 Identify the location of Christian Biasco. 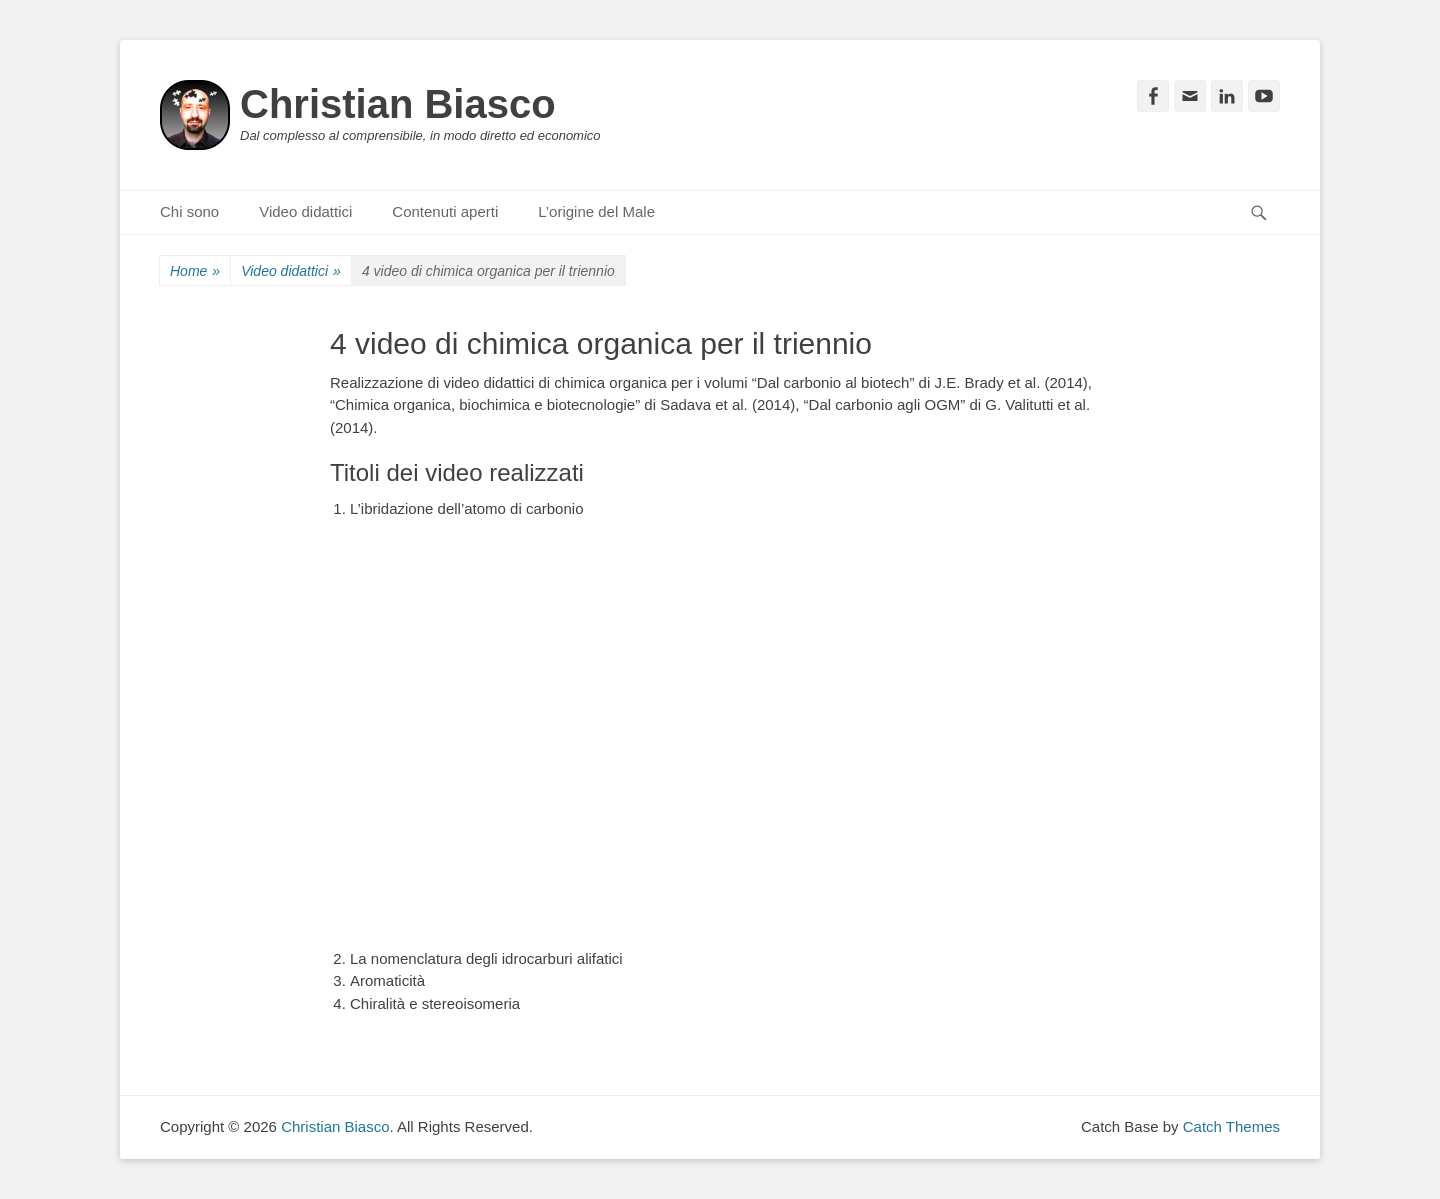
(398, 104).